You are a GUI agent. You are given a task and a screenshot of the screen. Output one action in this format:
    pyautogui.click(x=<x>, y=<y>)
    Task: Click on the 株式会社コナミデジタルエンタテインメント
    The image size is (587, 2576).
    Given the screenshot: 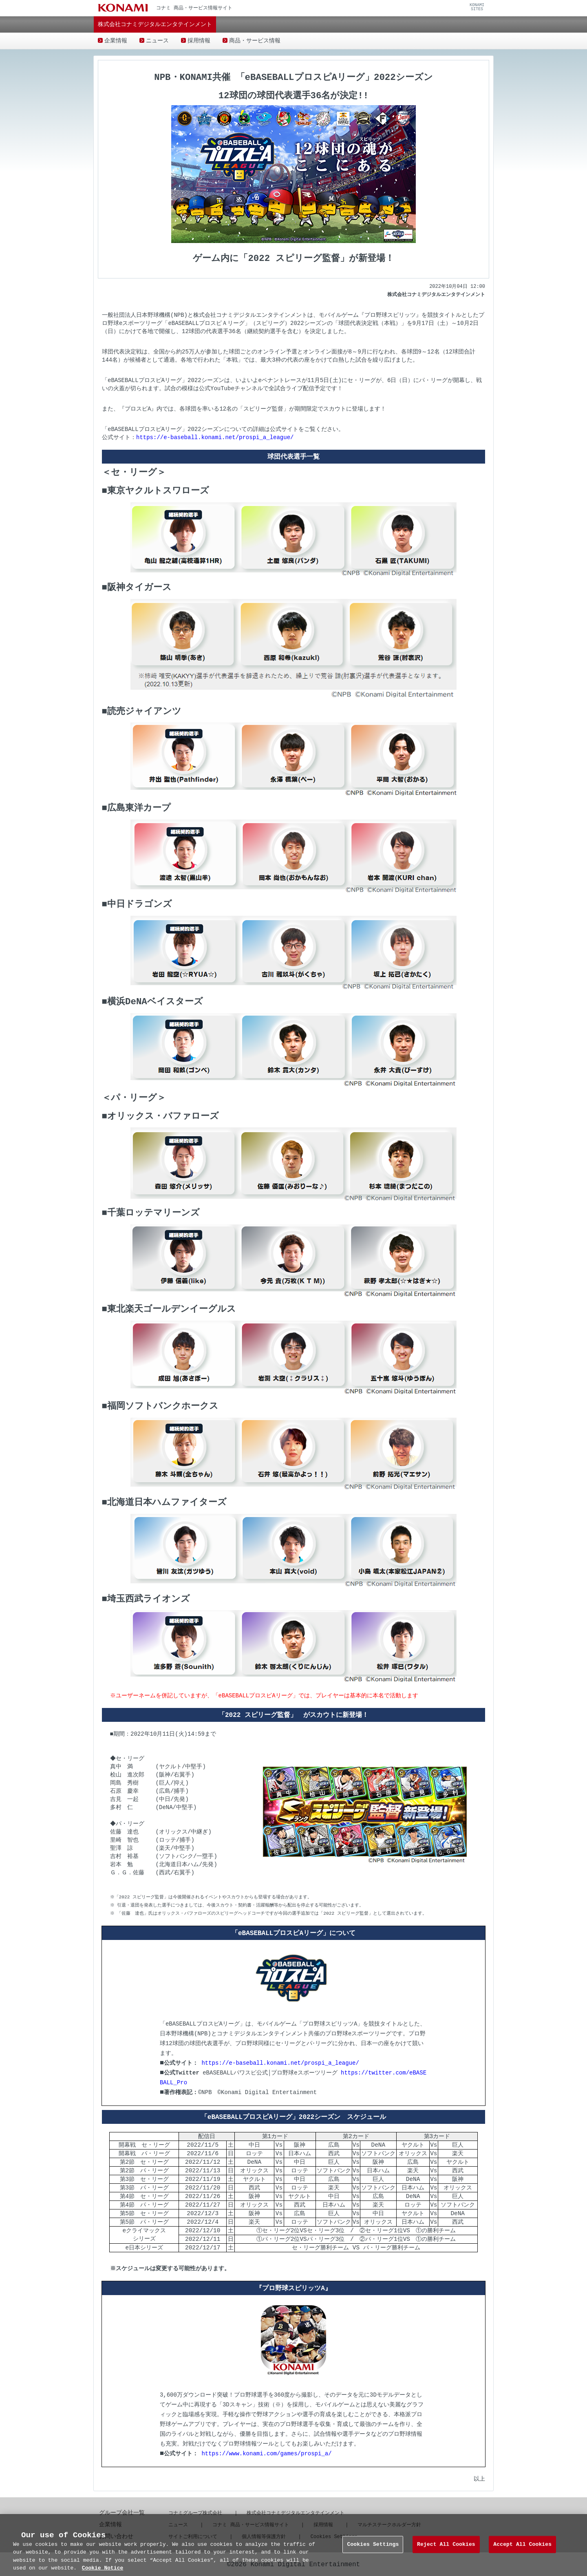 What is the action you would take?
    pyautogui.click(x=295, y=2512)
    